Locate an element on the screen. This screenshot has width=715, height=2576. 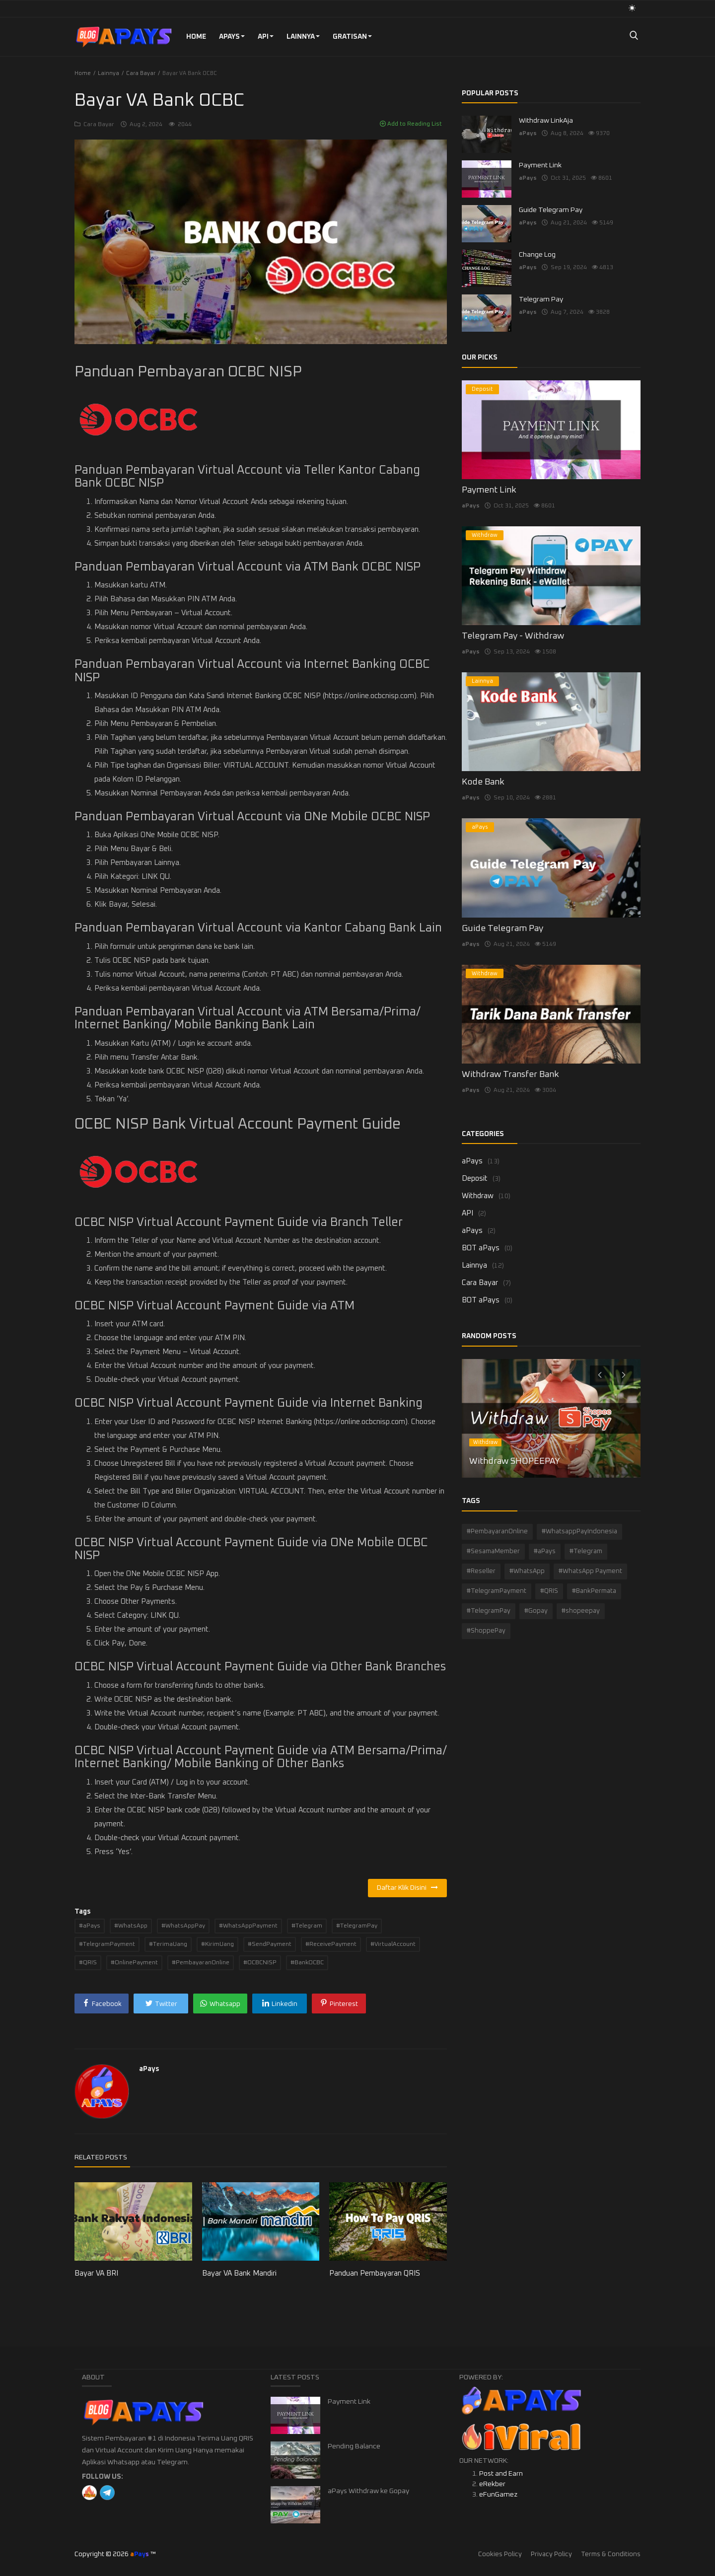
Daftar Klik Disini is located at coordinates (407, 1887).